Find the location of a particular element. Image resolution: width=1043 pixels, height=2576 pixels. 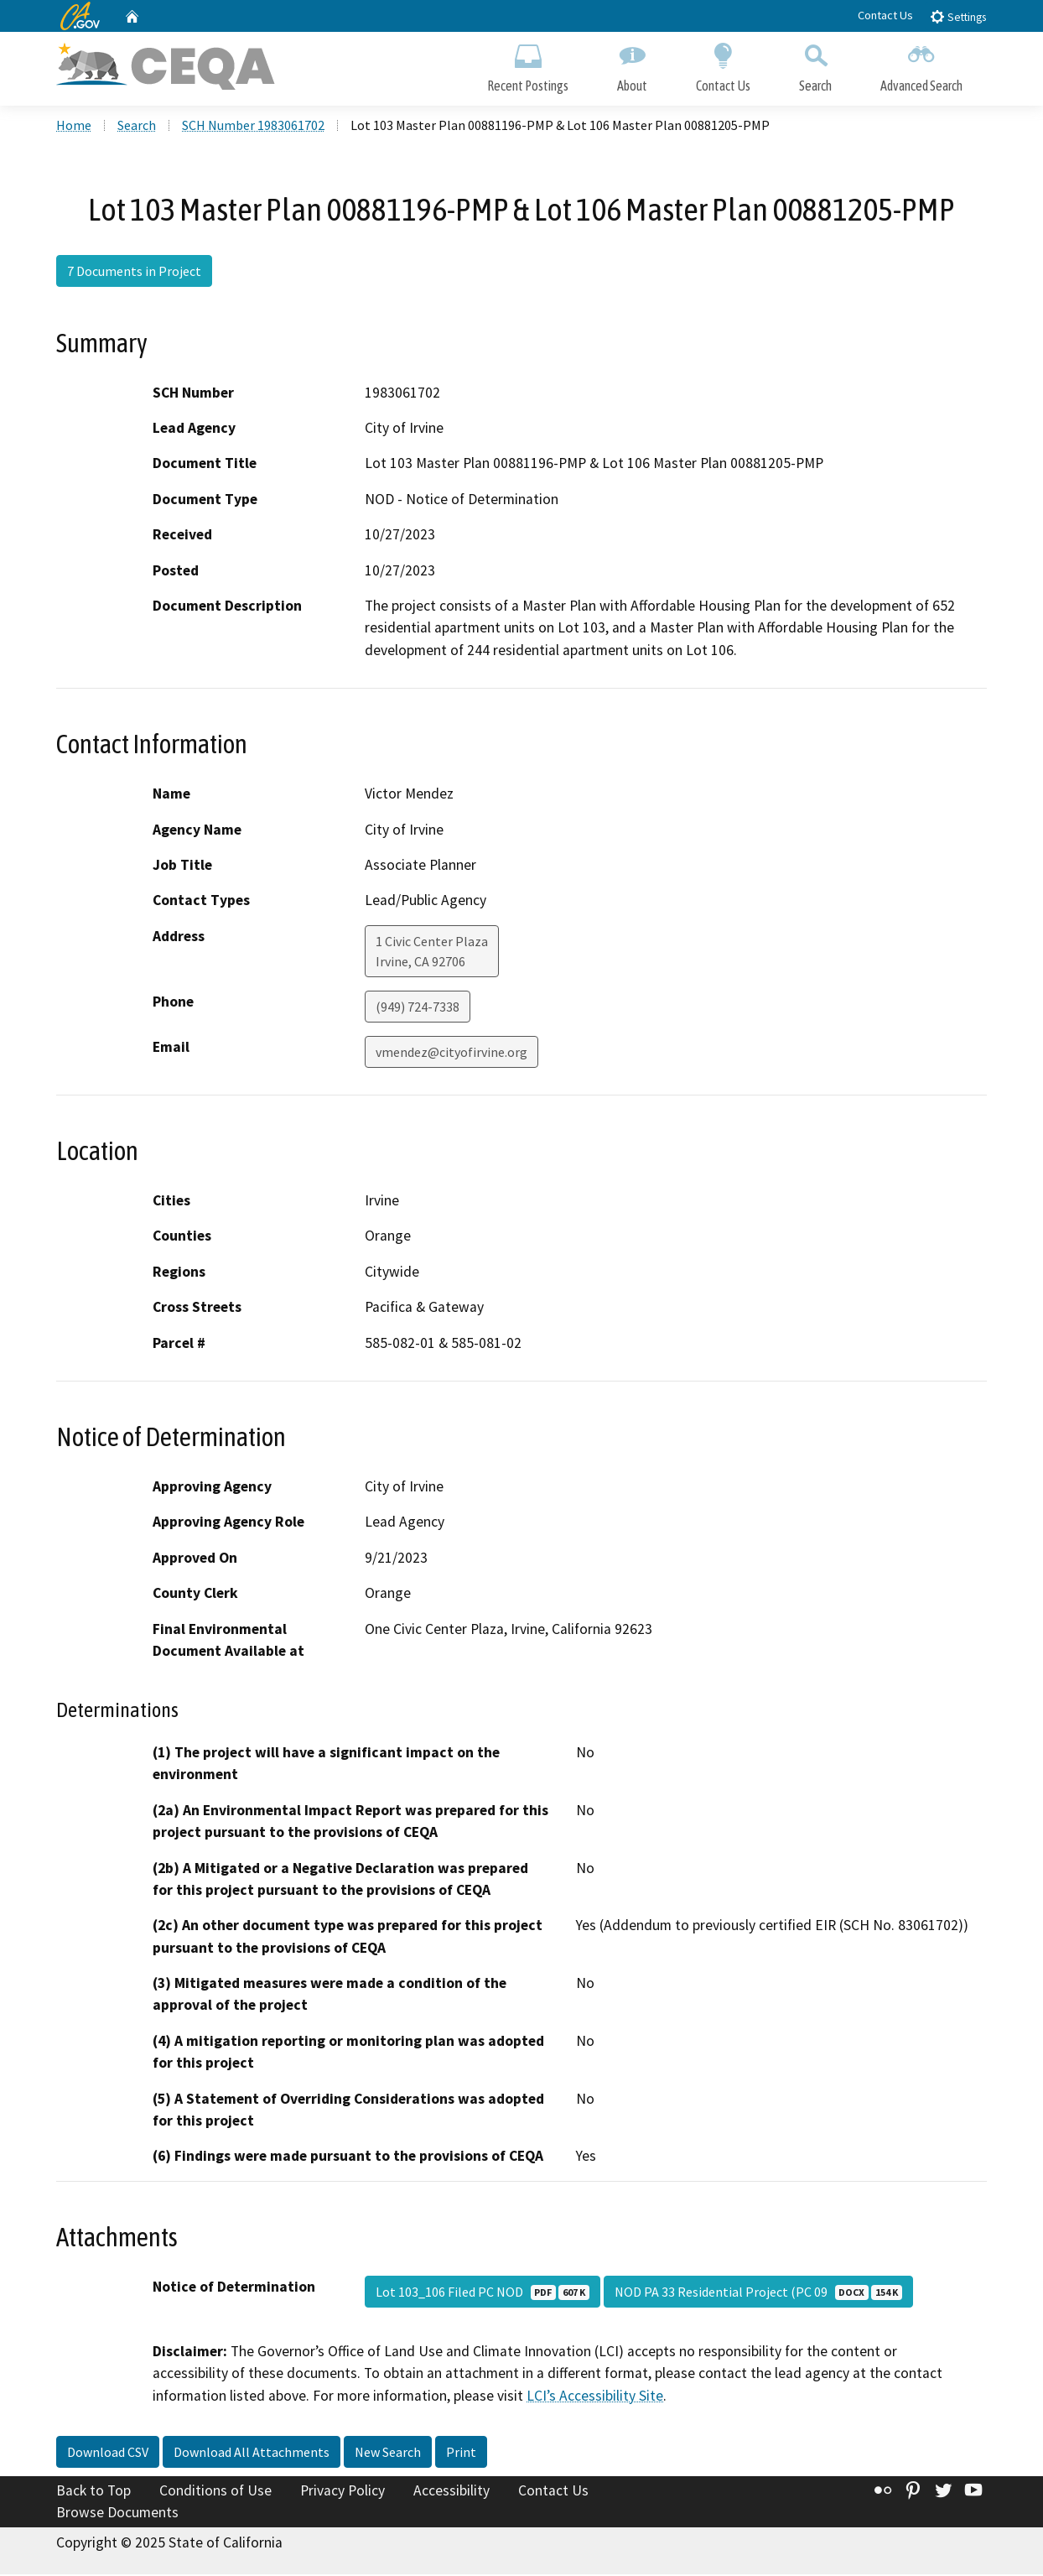

Contact Us is located at coordinates (885, 15).